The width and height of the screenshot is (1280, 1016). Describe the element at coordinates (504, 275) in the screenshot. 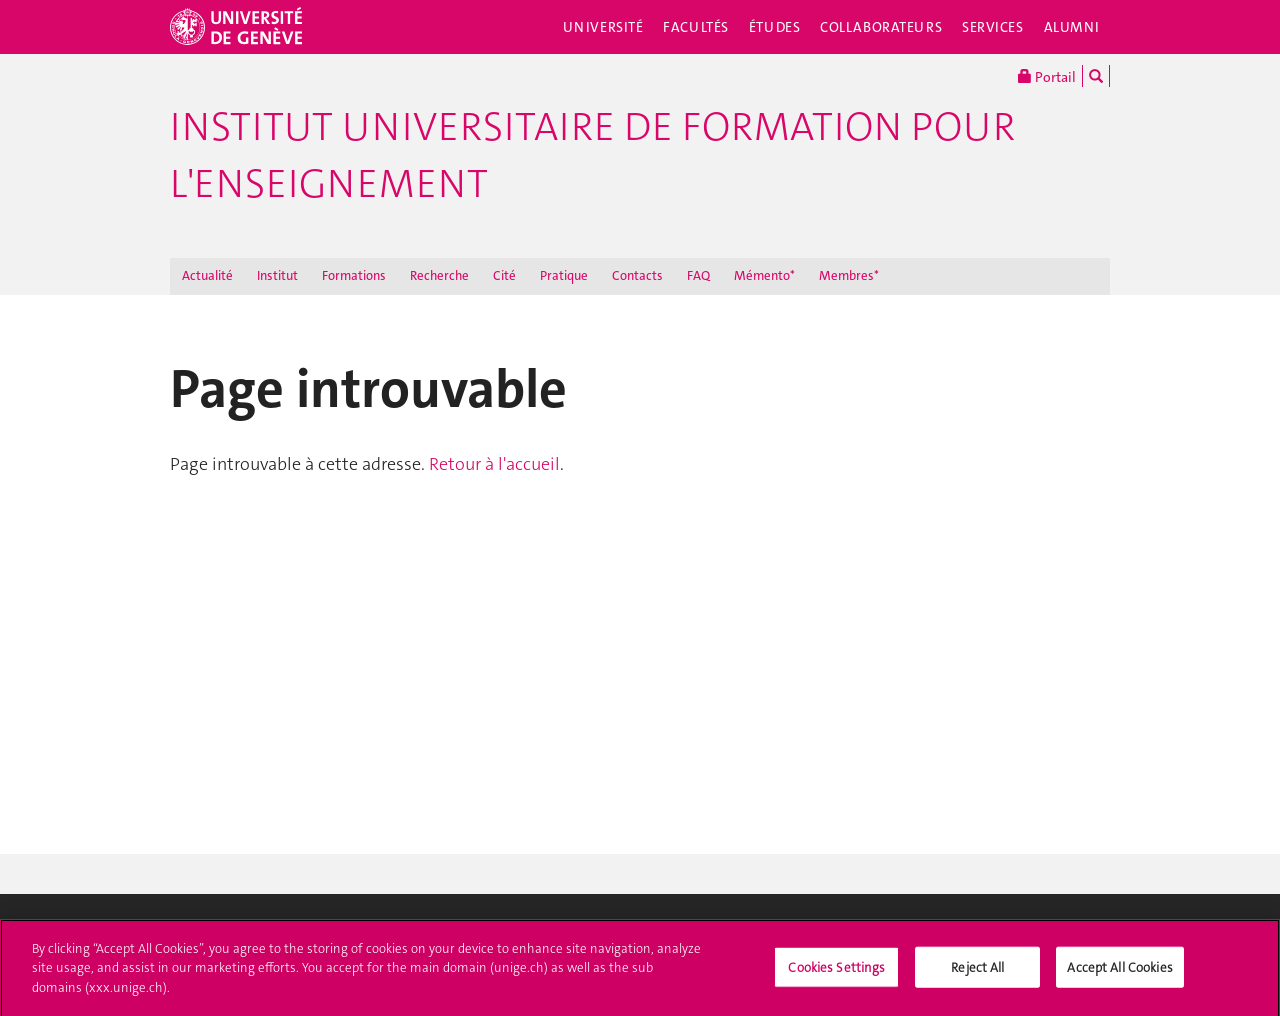

I see `Cité` at that location.